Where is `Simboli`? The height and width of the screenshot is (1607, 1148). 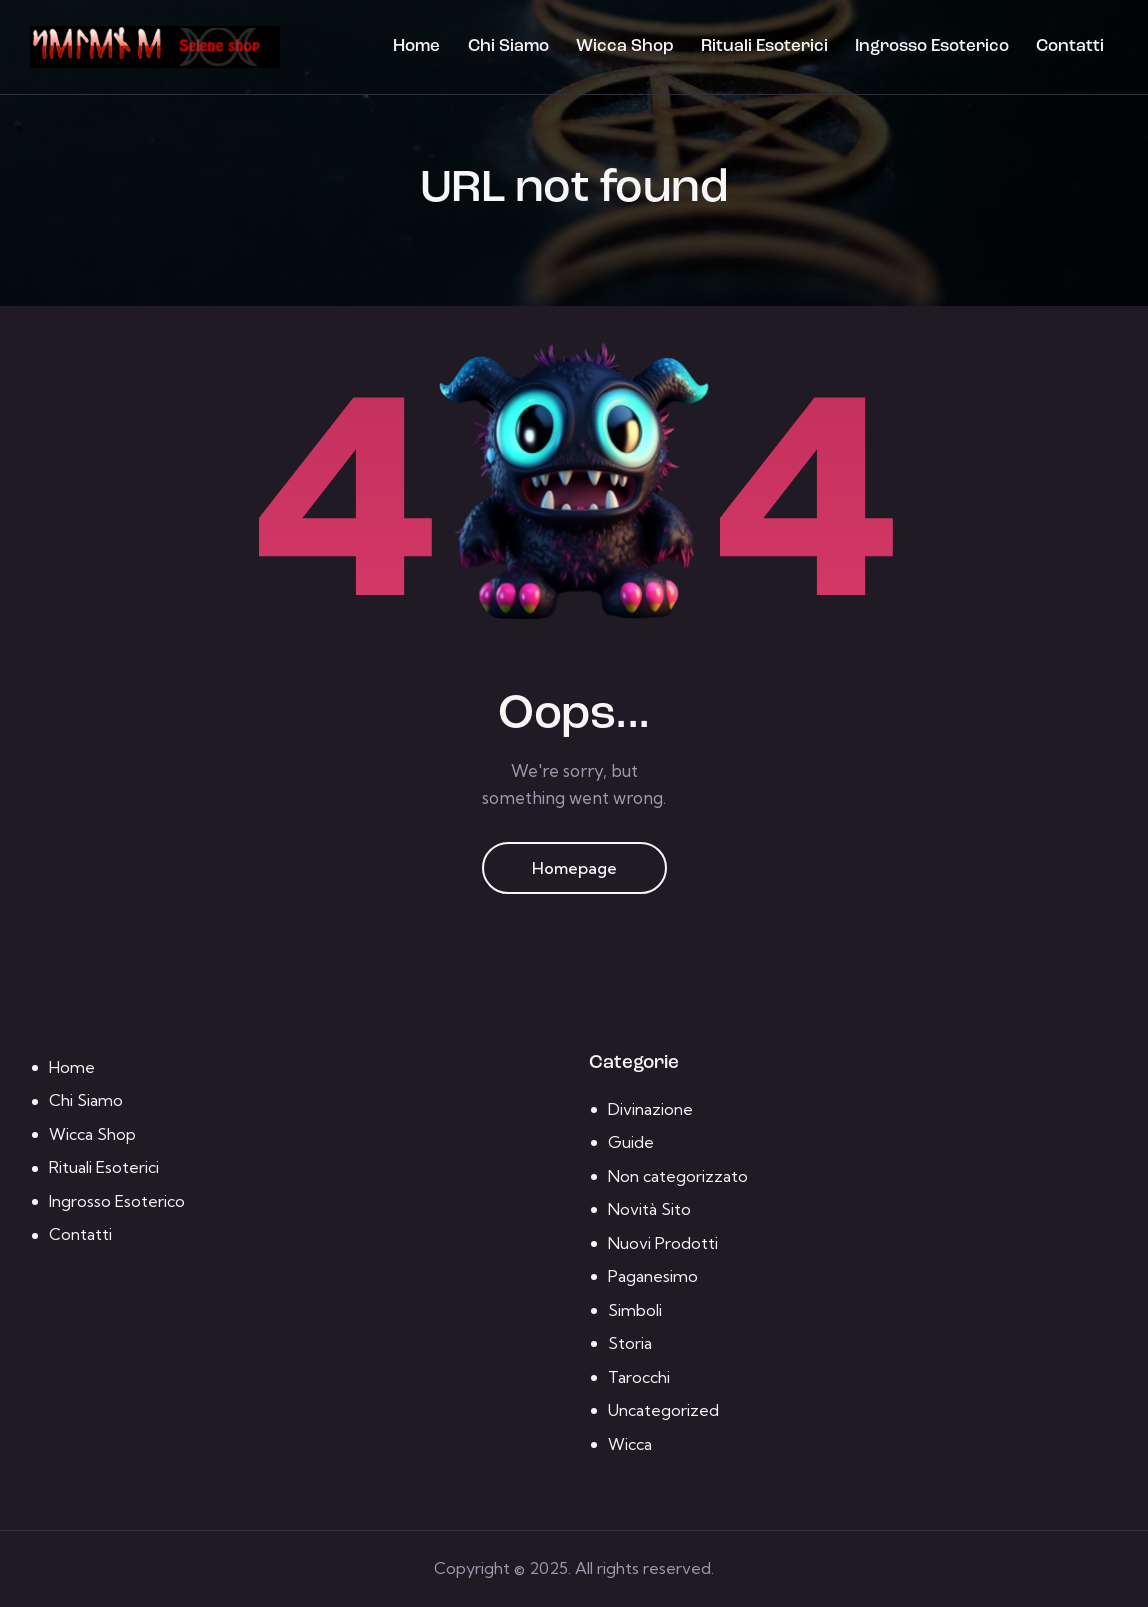
Simboli is located at coordinates (635, 1310).